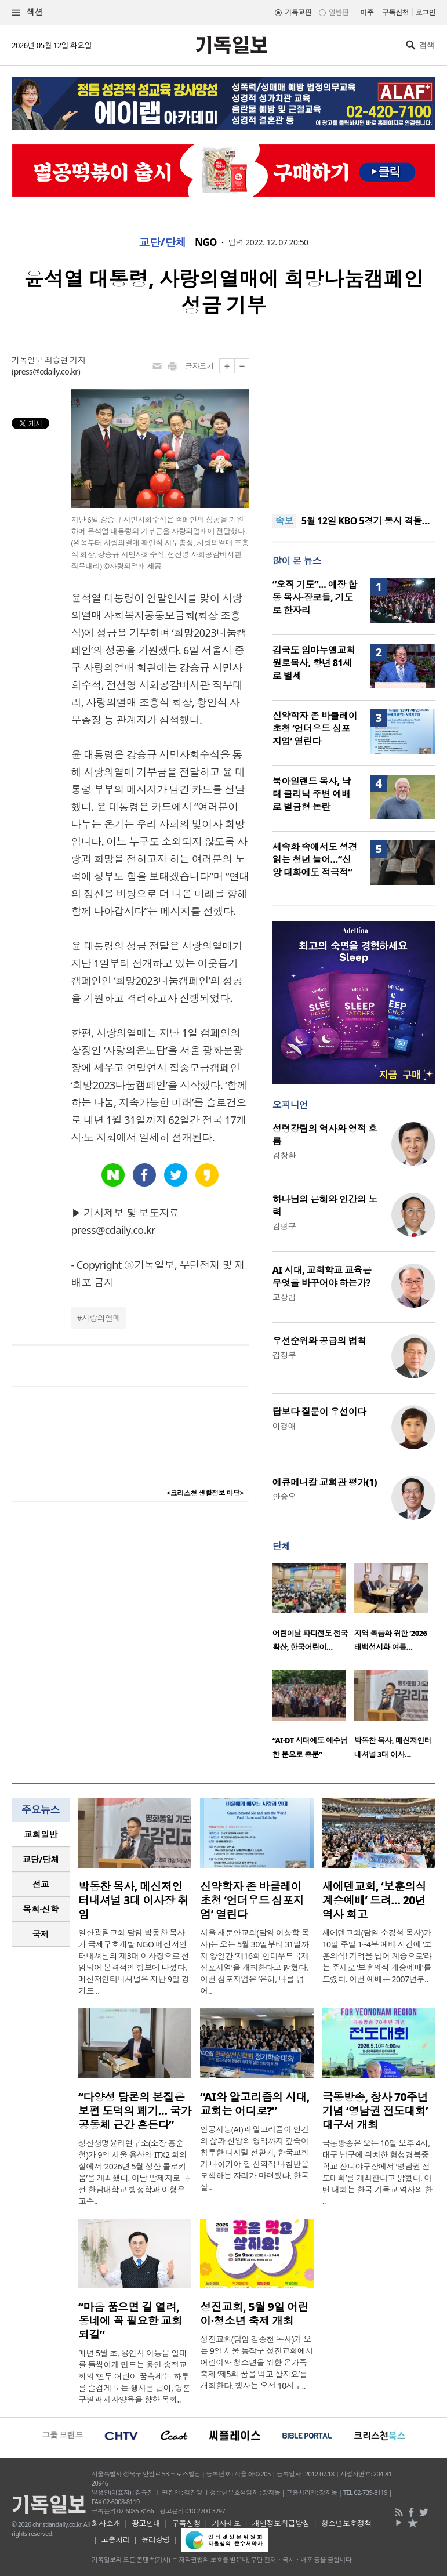  I want to click on 새에덴교회, ‘보훈의식 계승예배’ 드려… 20년 역사 회고, so click(374, 1900).